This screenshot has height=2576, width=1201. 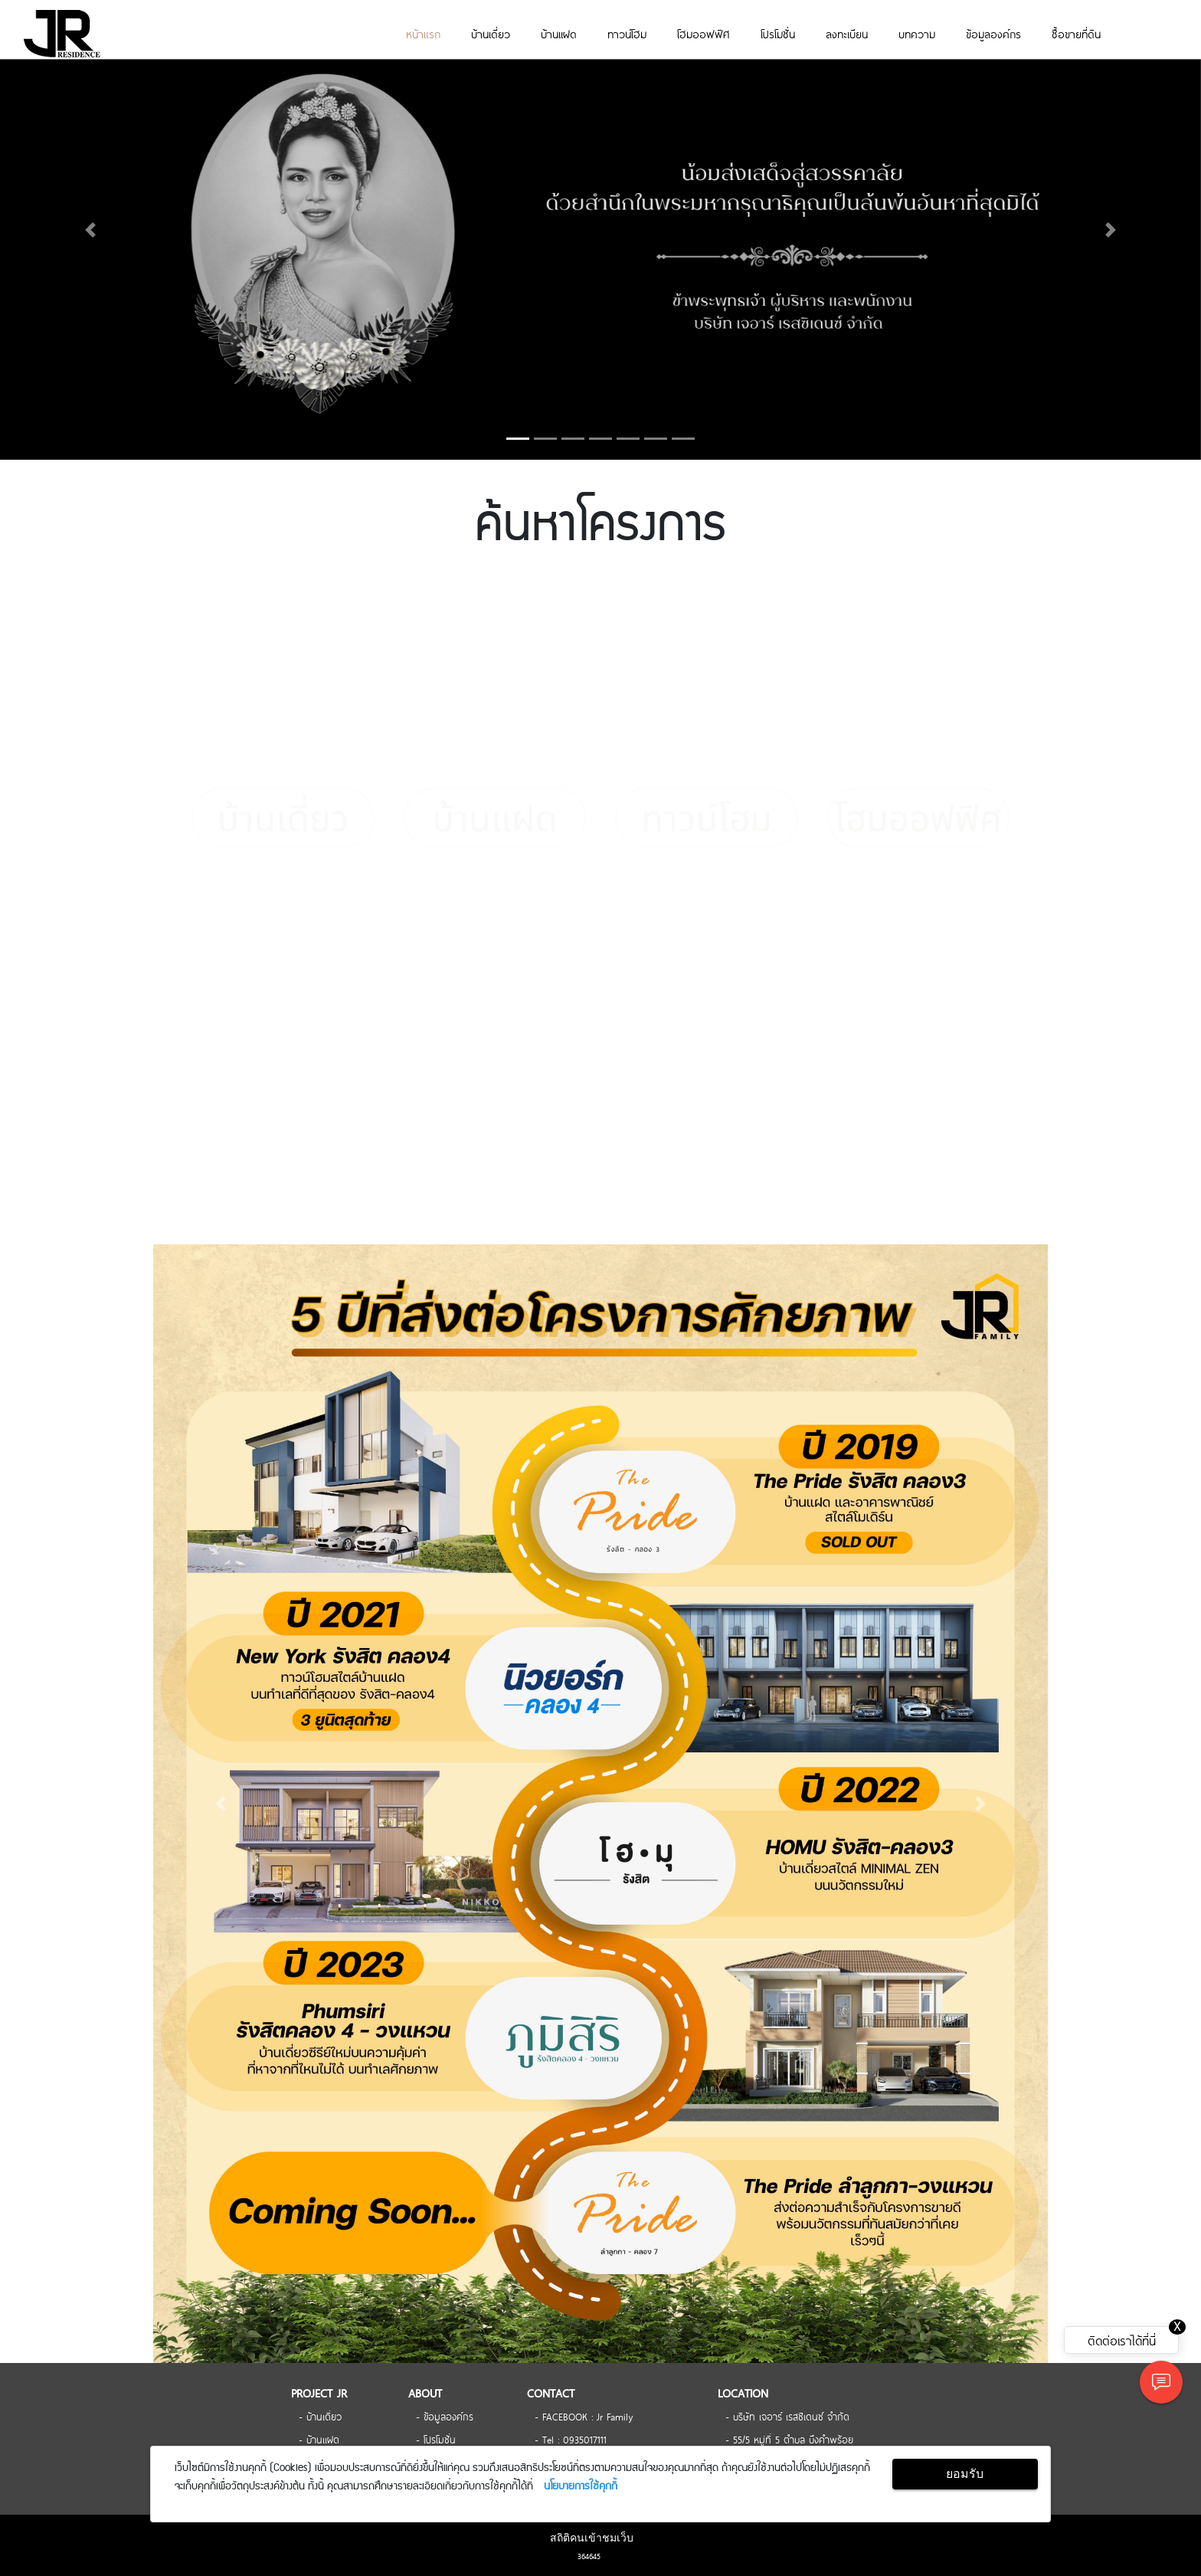 What do you see at coordinates (789, 2439) in the screenshot?
I see `- 55/5 หมู่ที่ 5 ตำบล บึงคำพร้อย` at bounding box center [789, 2439].